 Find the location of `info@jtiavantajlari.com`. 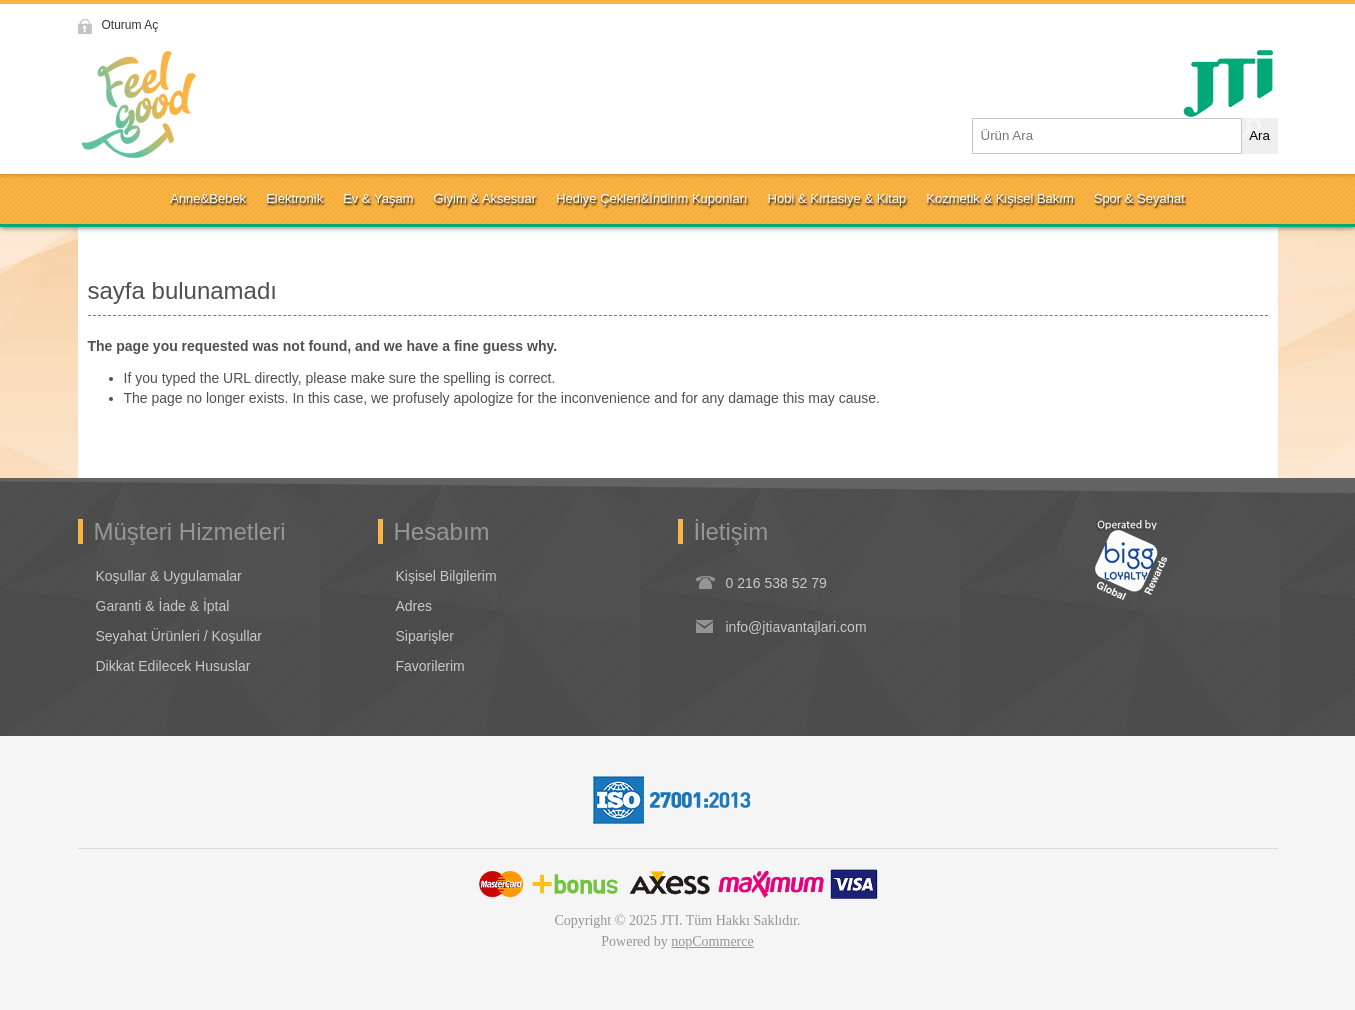

info@jtiavantajlari.com is located at coordinates (796, 627).